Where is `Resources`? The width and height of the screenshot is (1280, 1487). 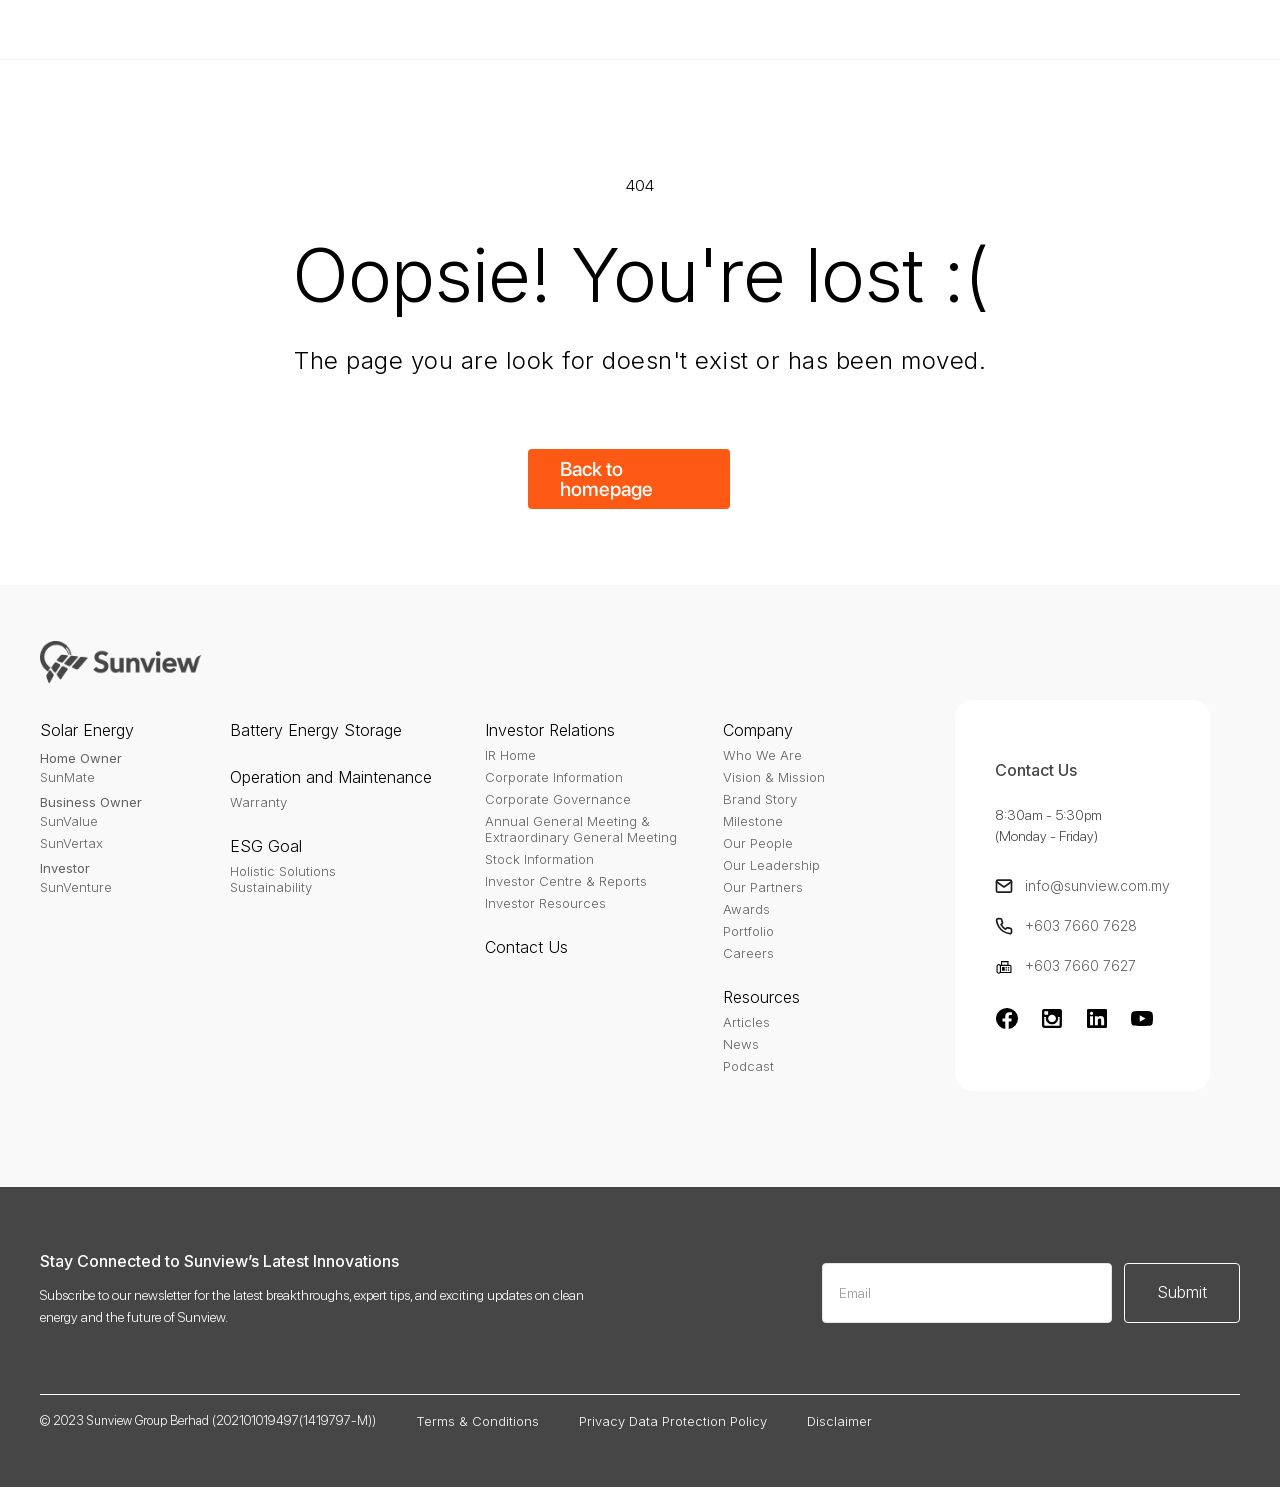 Resources is located at coordinates (761, 997).